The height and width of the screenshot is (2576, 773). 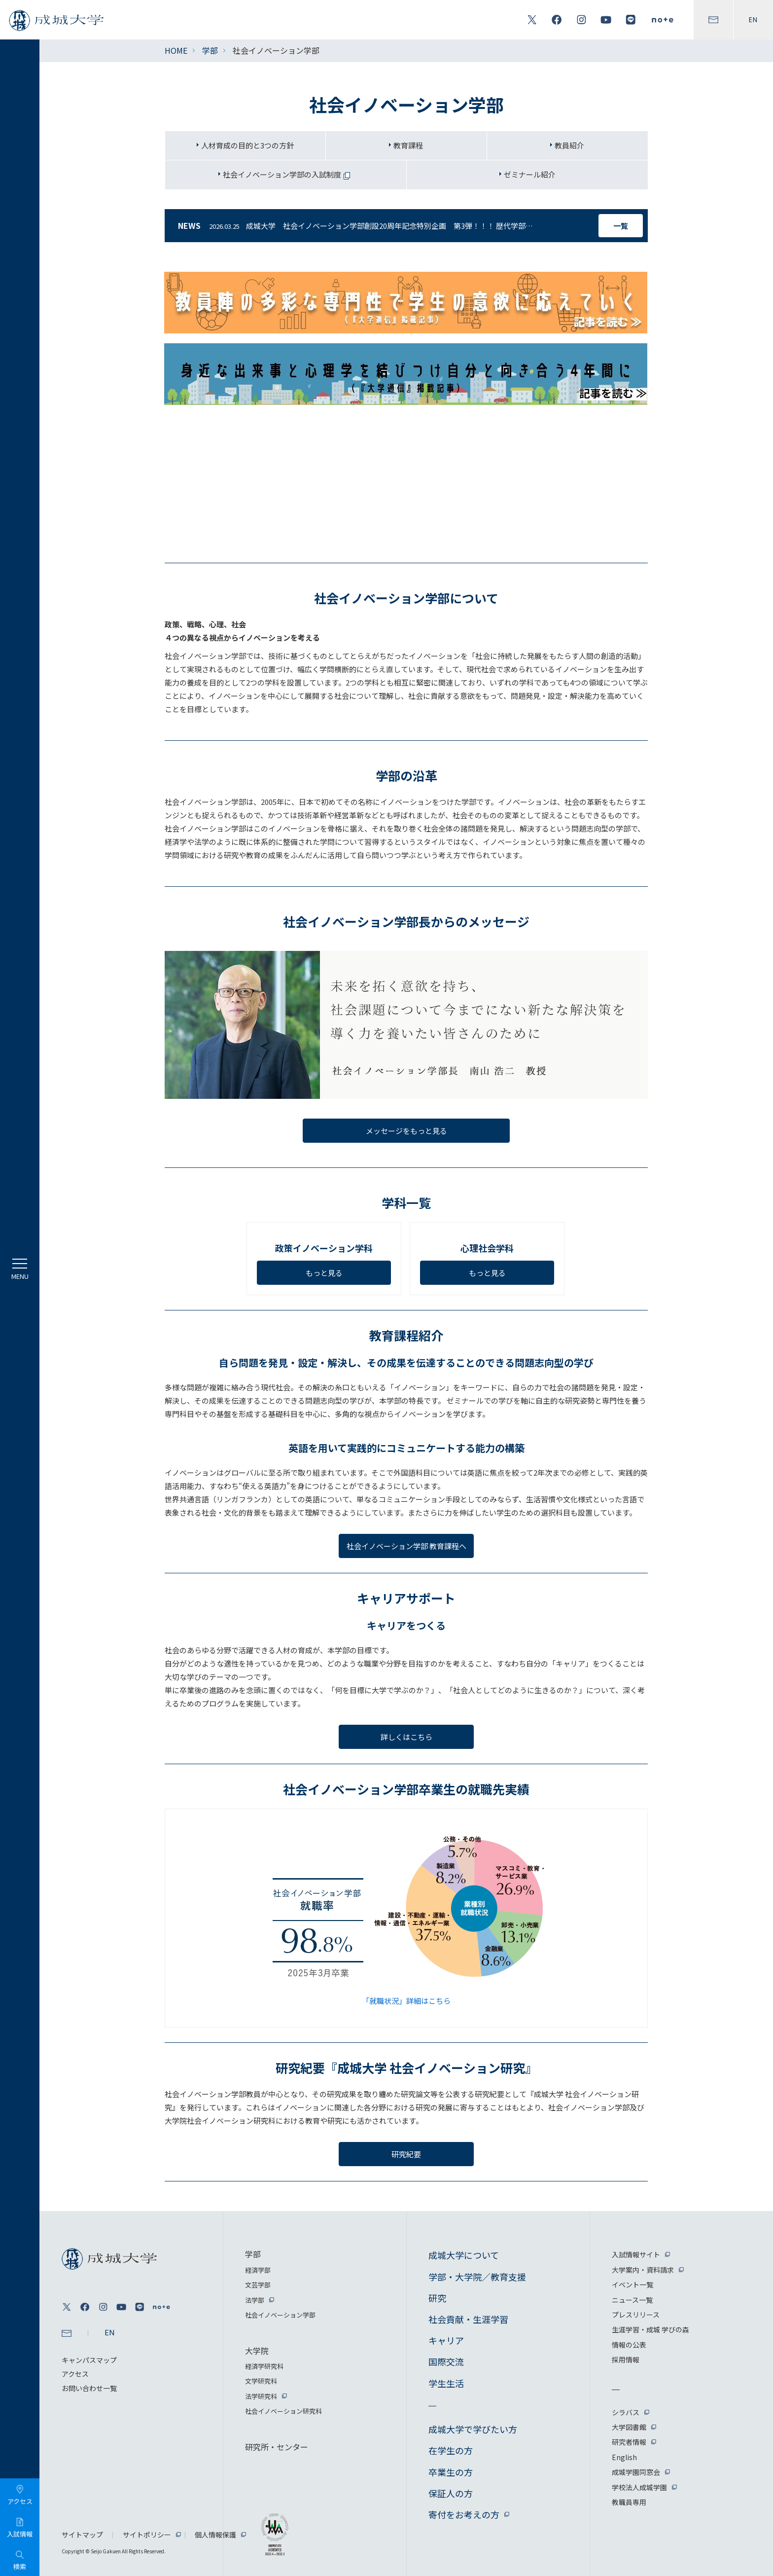 What do you see at coordinates (650, 2329) in the screenshot?
I see `生涯学習・成城 学びの森` at bounding box center [650, 2329].